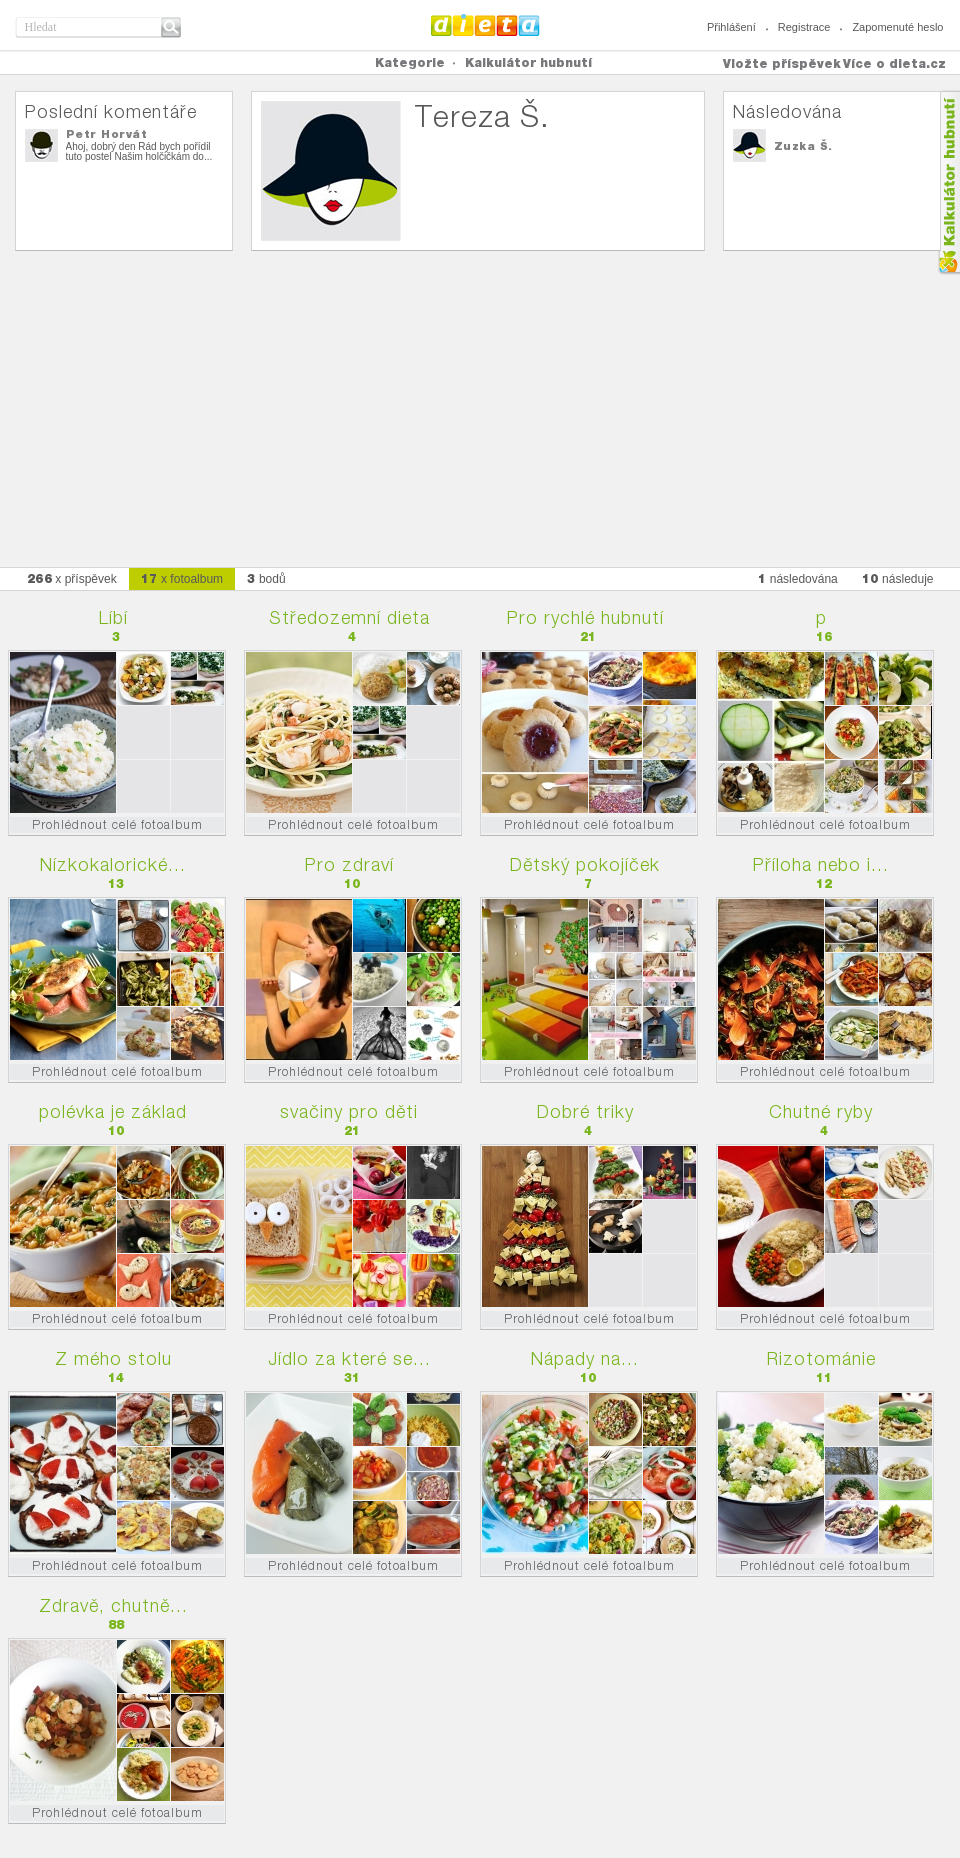 The width and height of the screenshot is (960, 1858). What do you see at coordinates (898, 578) in the screenshot?
I see `následuje` at bounding box center [898, 578].